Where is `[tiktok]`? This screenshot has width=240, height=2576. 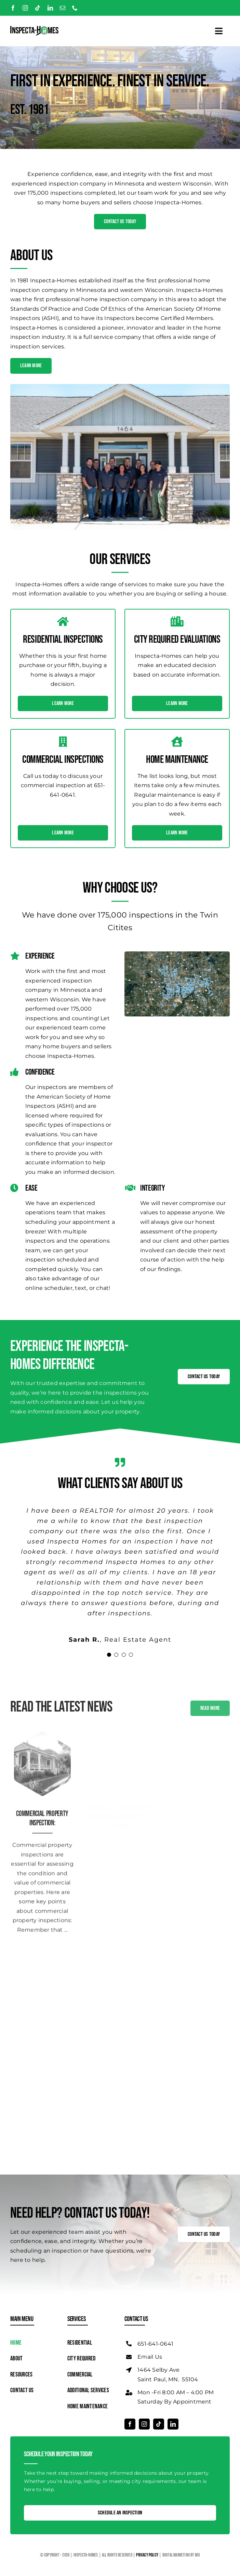
[tiktok] is located at coordinates (37, 8).